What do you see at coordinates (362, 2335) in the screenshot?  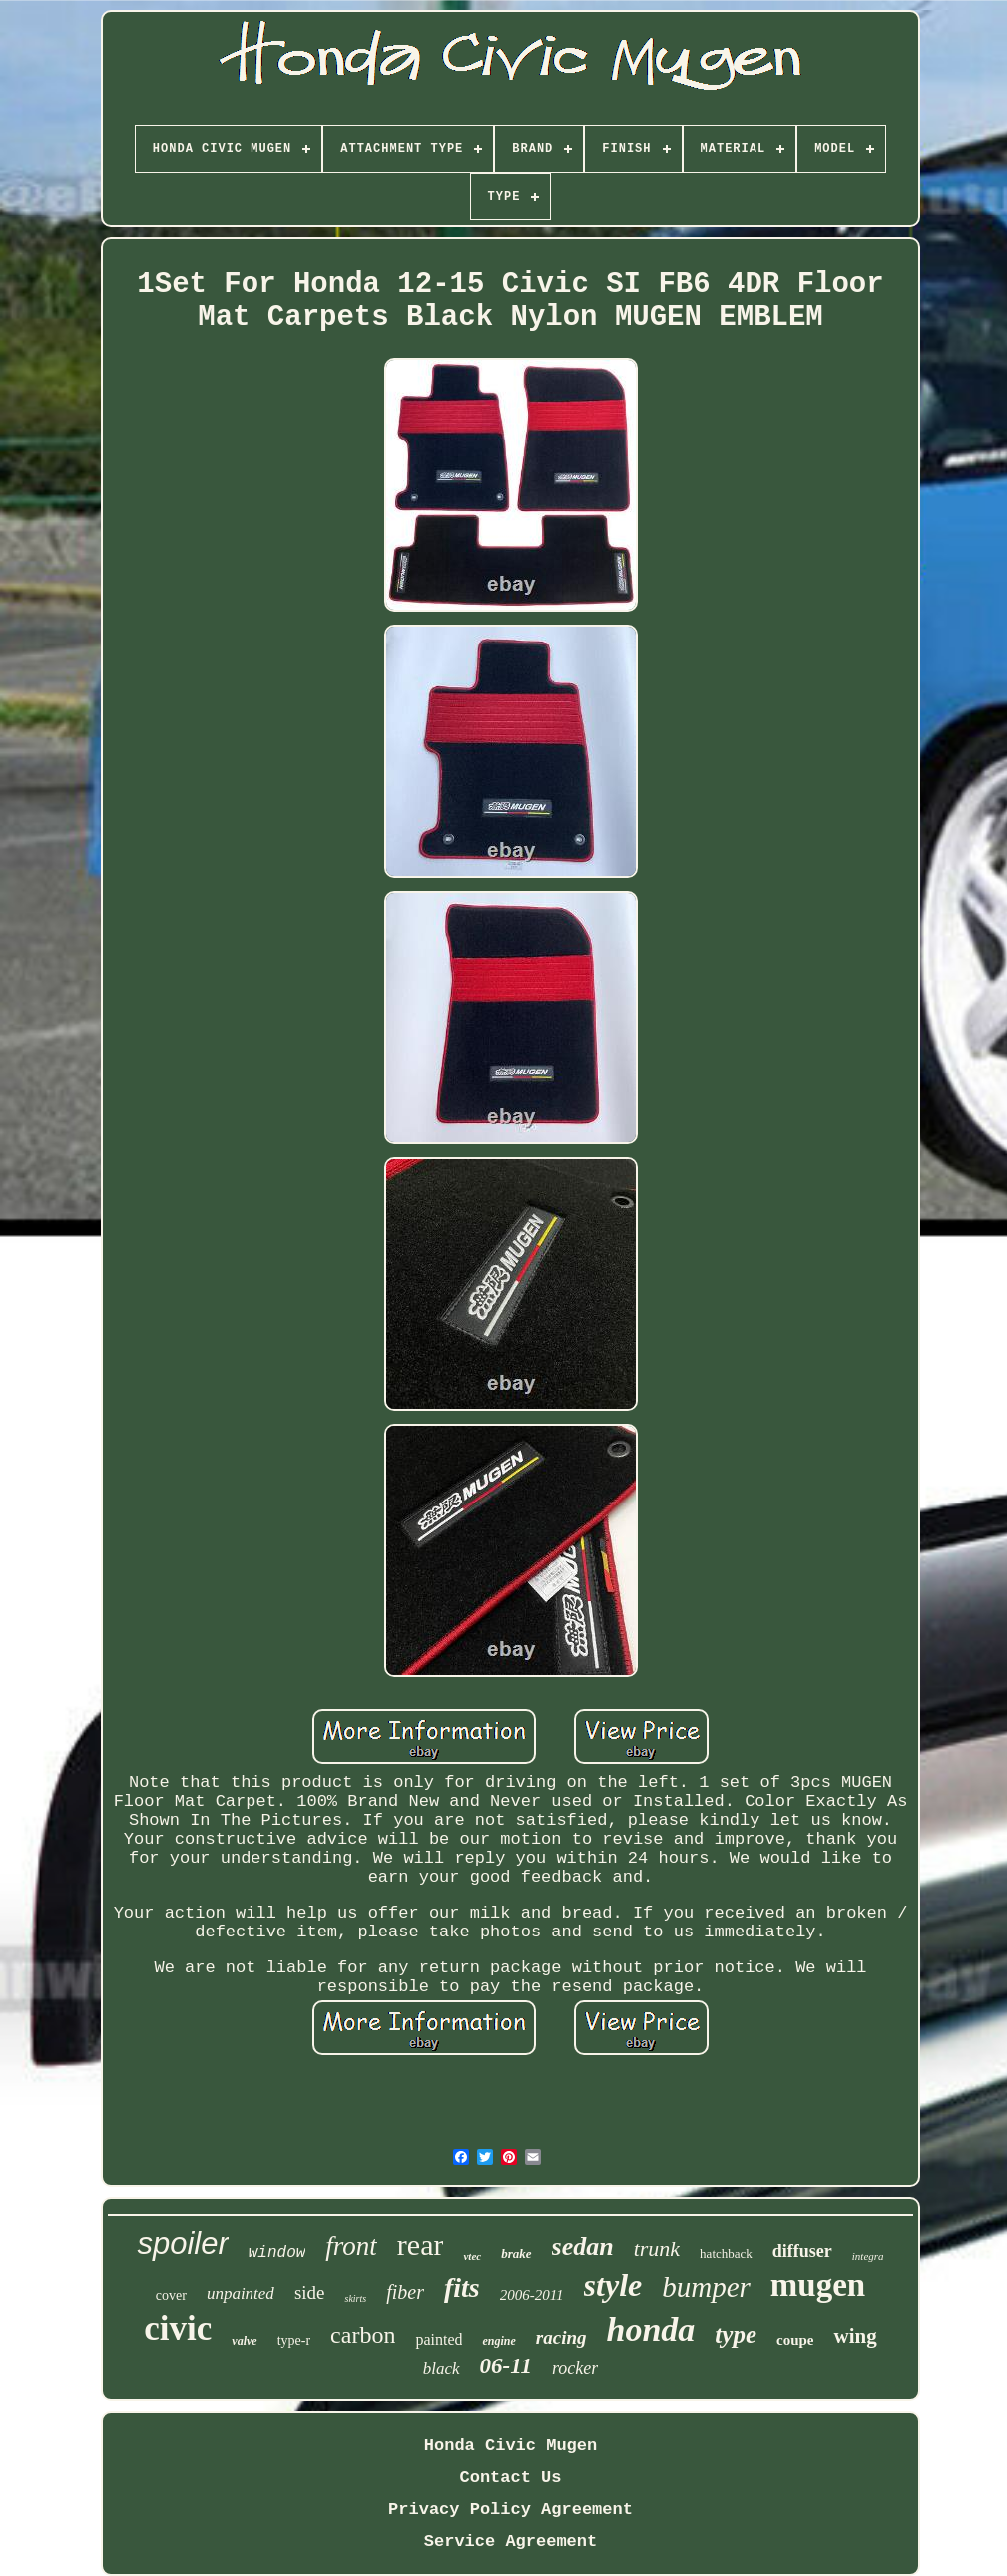 I see `carbon` at bounding box center [362, 2335].